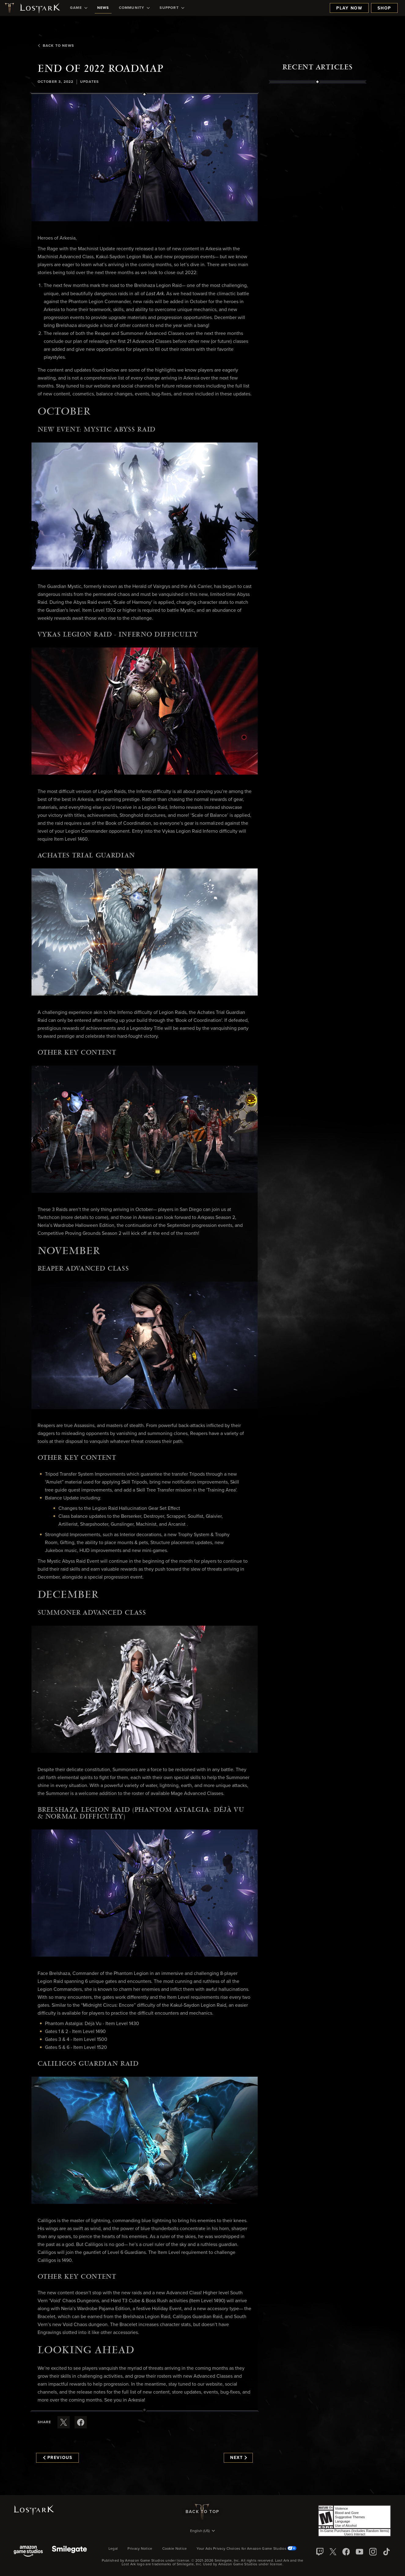 This screenshot has height=2576, width=405. What do you see at coordinates (103, 8) in the screenshot?
I see `News` at bounding box center [103, 8].